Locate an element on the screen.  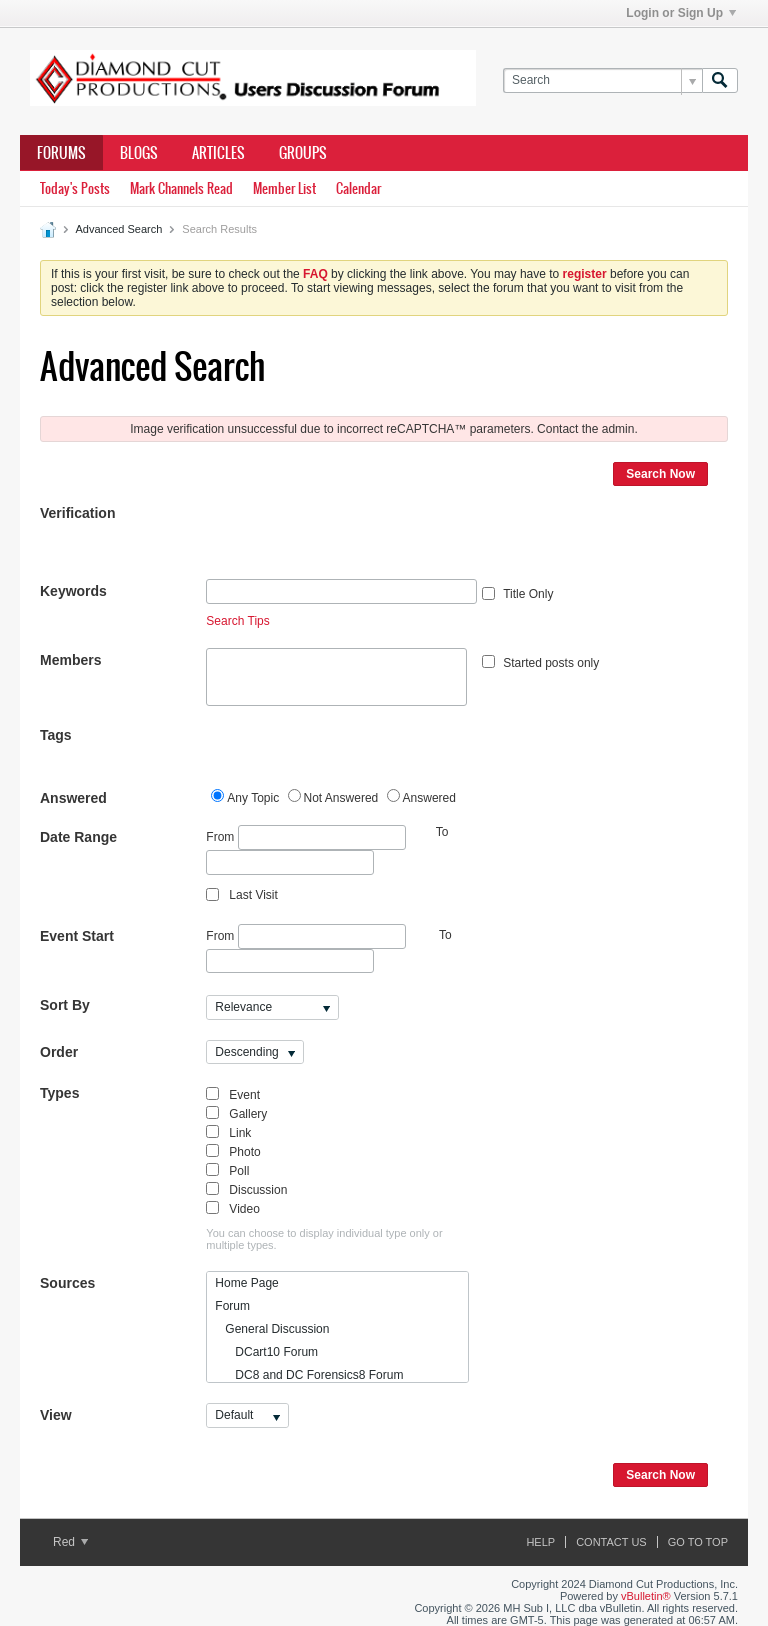
General Discussion is located at coordinates (272, 1329).